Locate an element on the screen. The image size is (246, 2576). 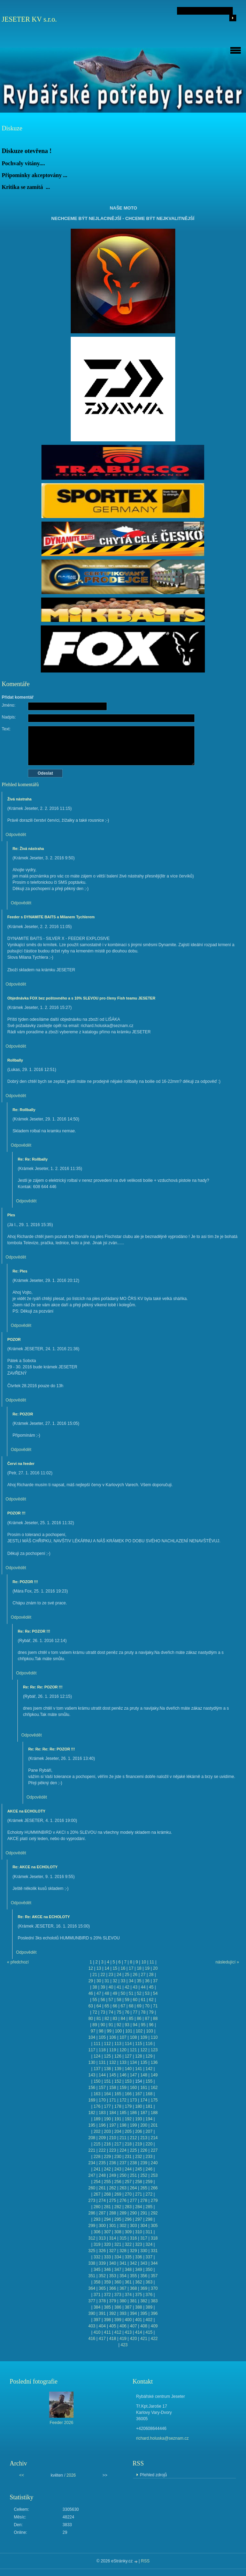
24 is located at coordinates (119, 1974).